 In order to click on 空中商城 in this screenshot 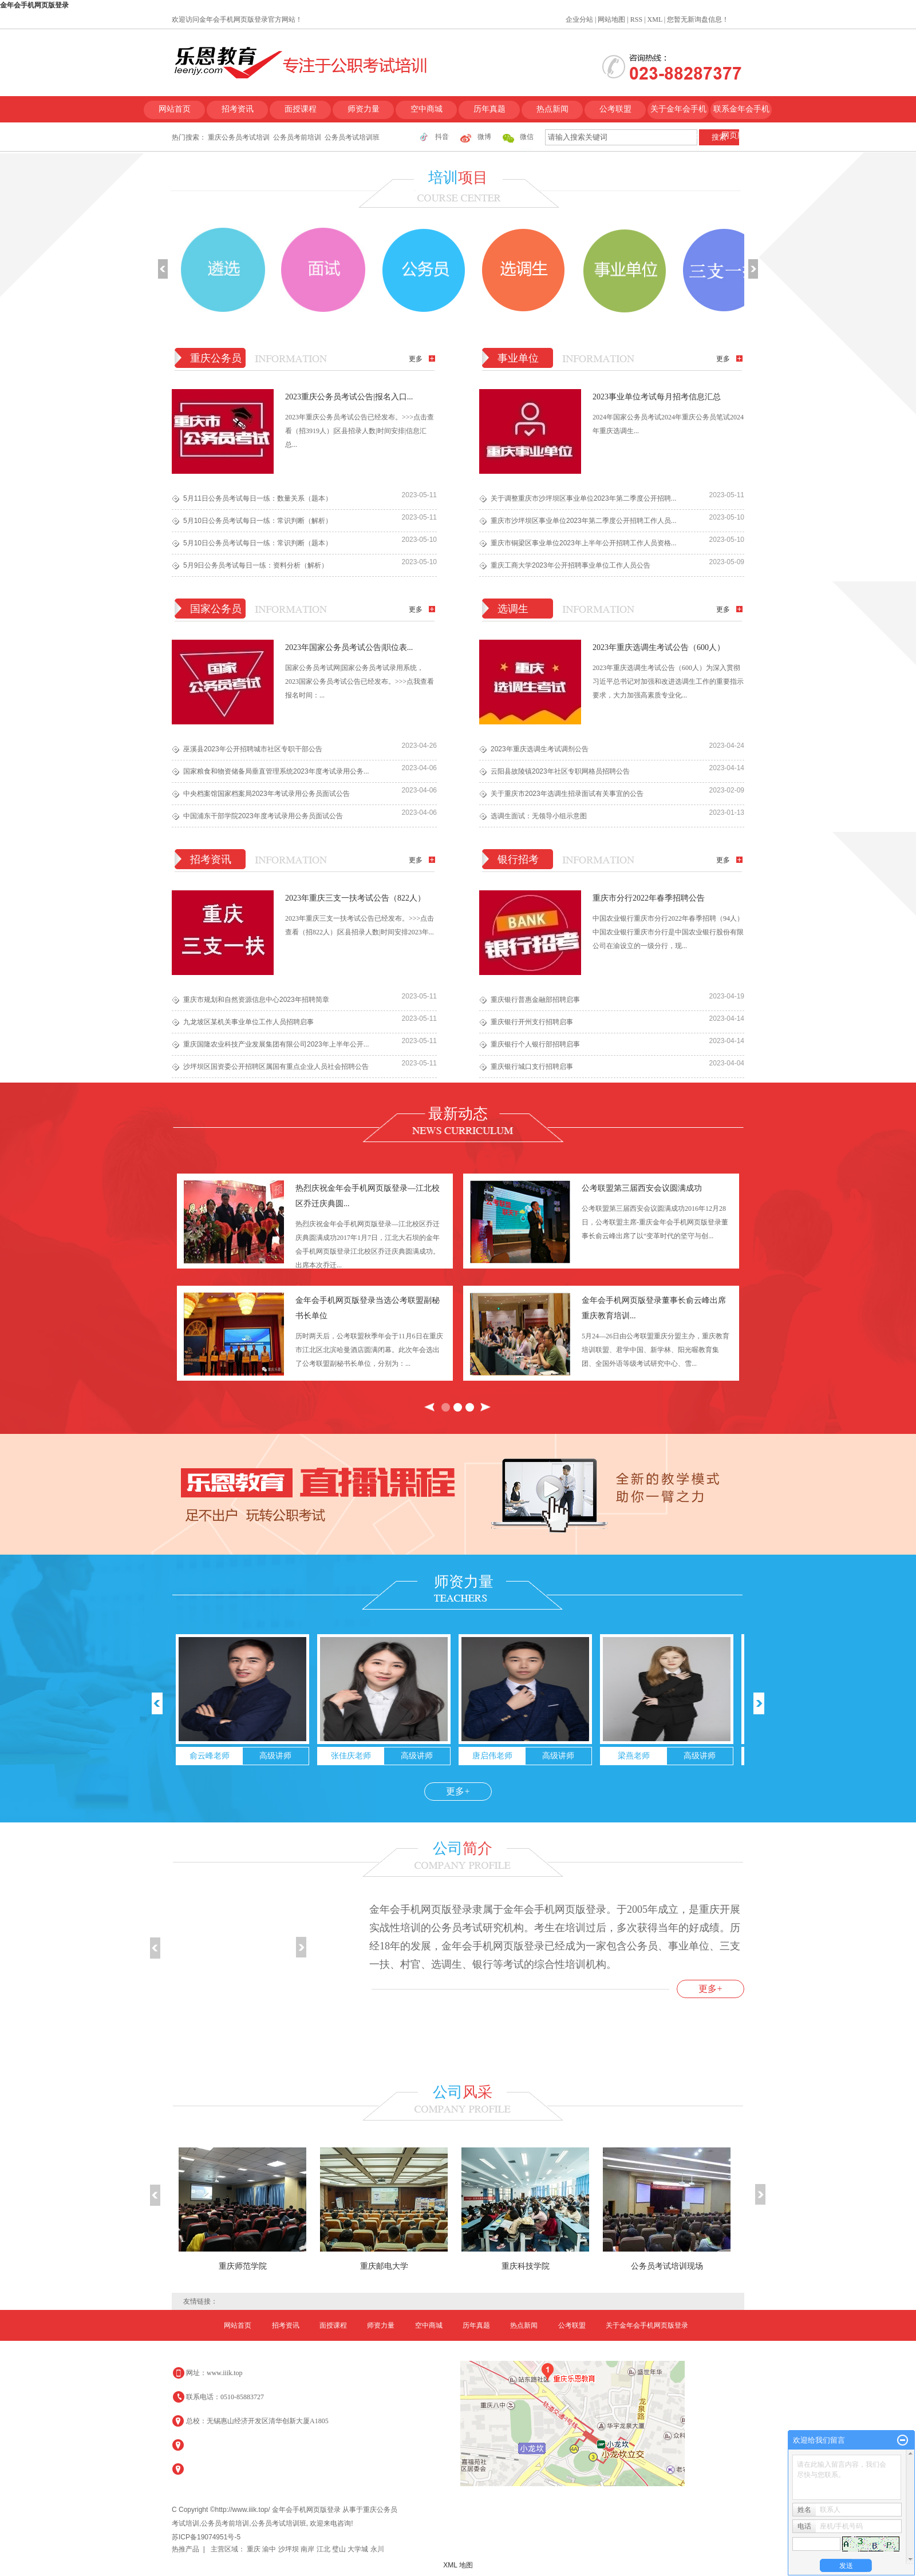, I will do `click(426, 109)`.